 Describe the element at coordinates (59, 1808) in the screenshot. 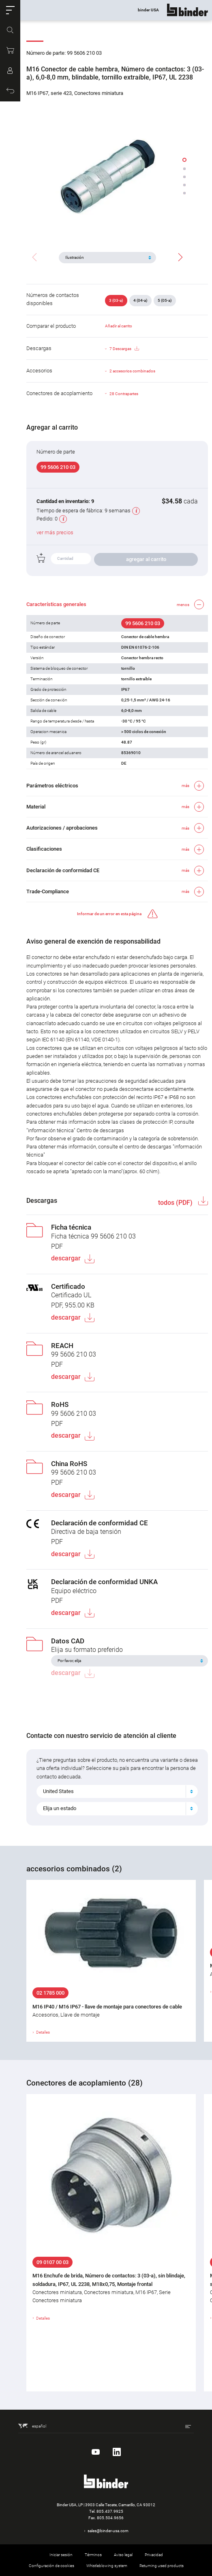

I see `Elija un estado [textbox]` at that location.